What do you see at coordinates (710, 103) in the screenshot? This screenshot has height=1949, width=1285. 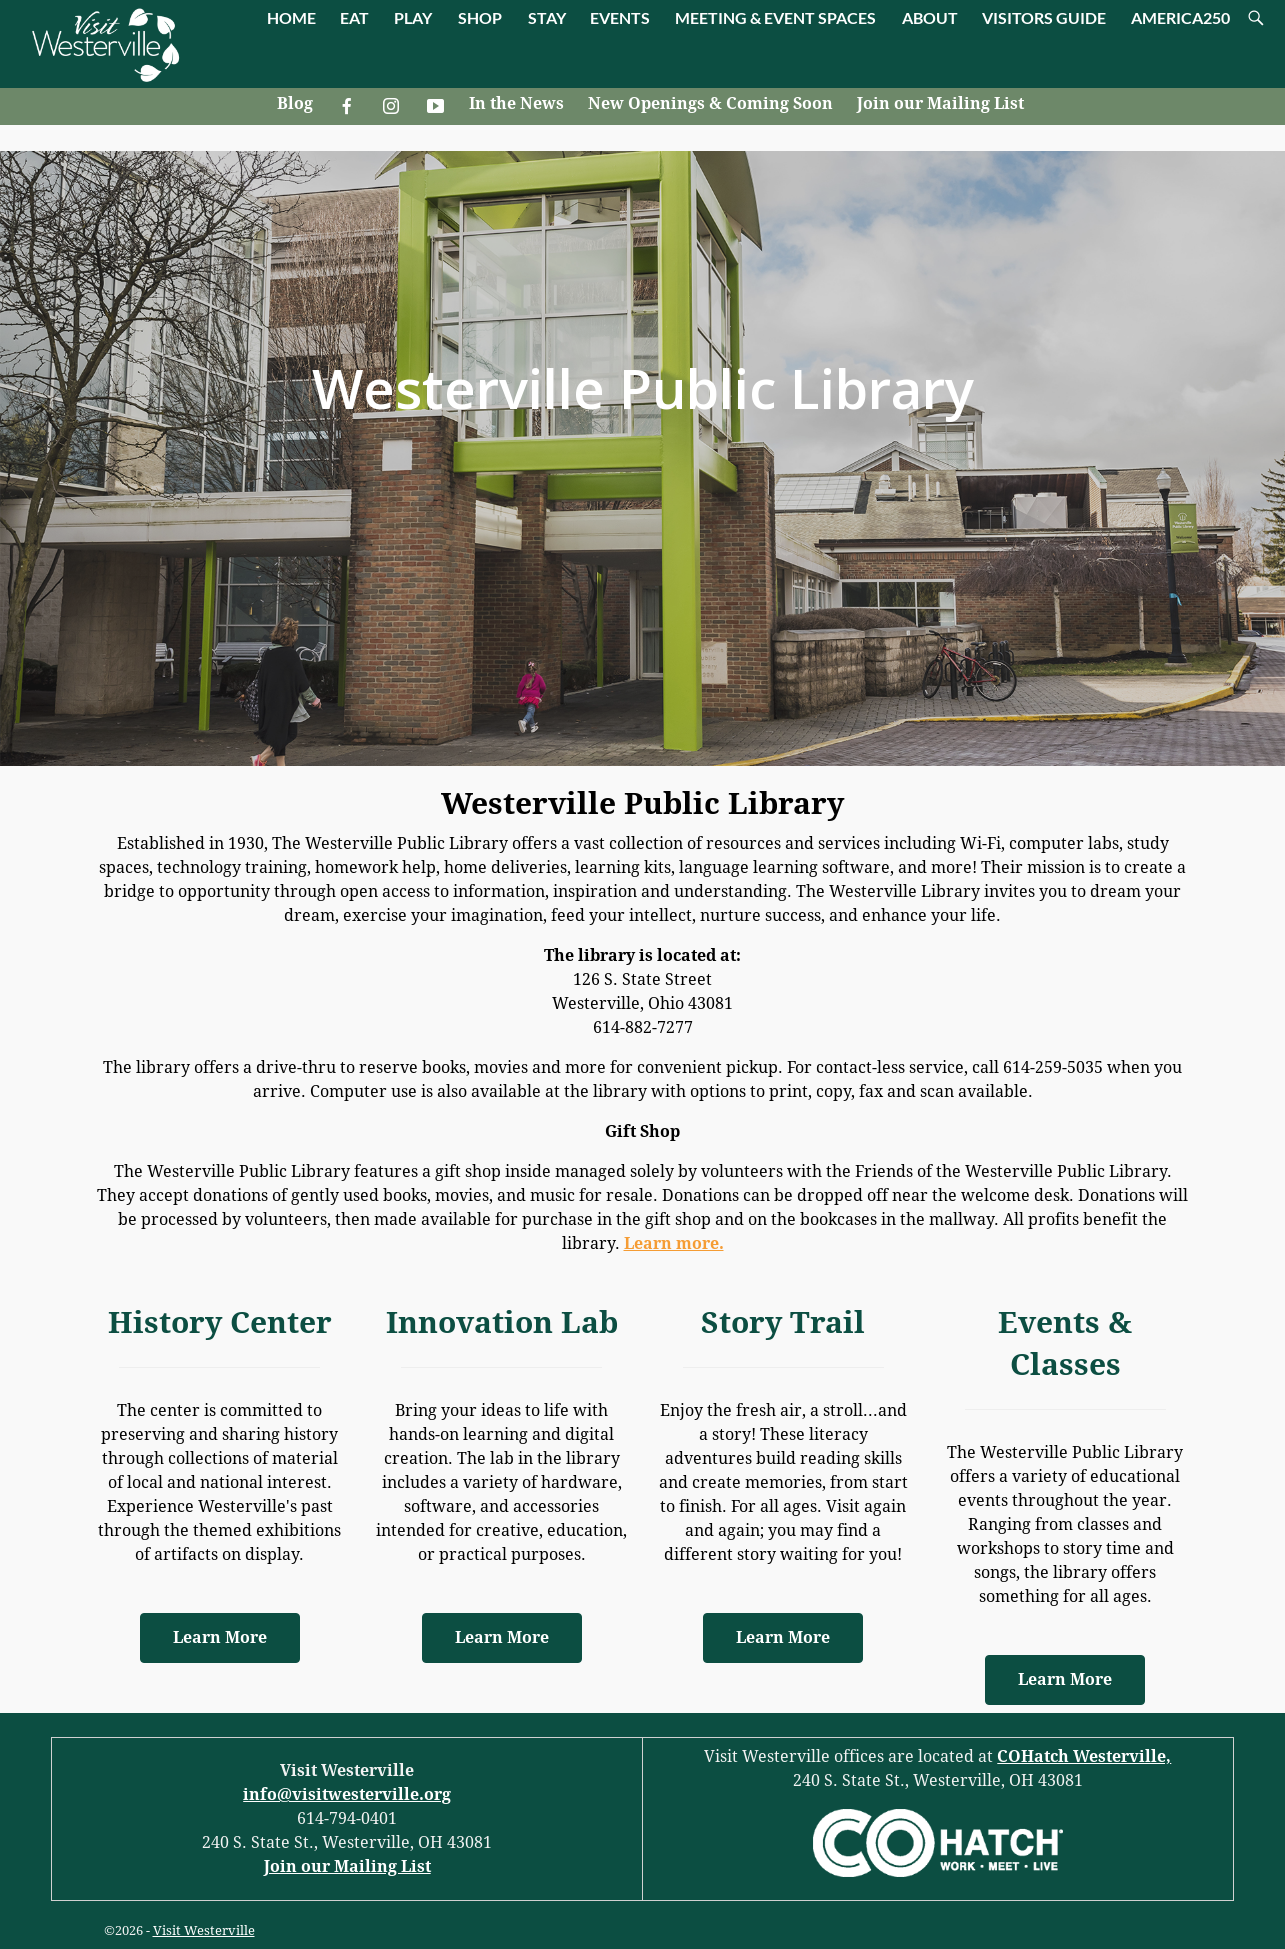 I see `New Openings & Coming Soon` at bounding box center [710, 103].